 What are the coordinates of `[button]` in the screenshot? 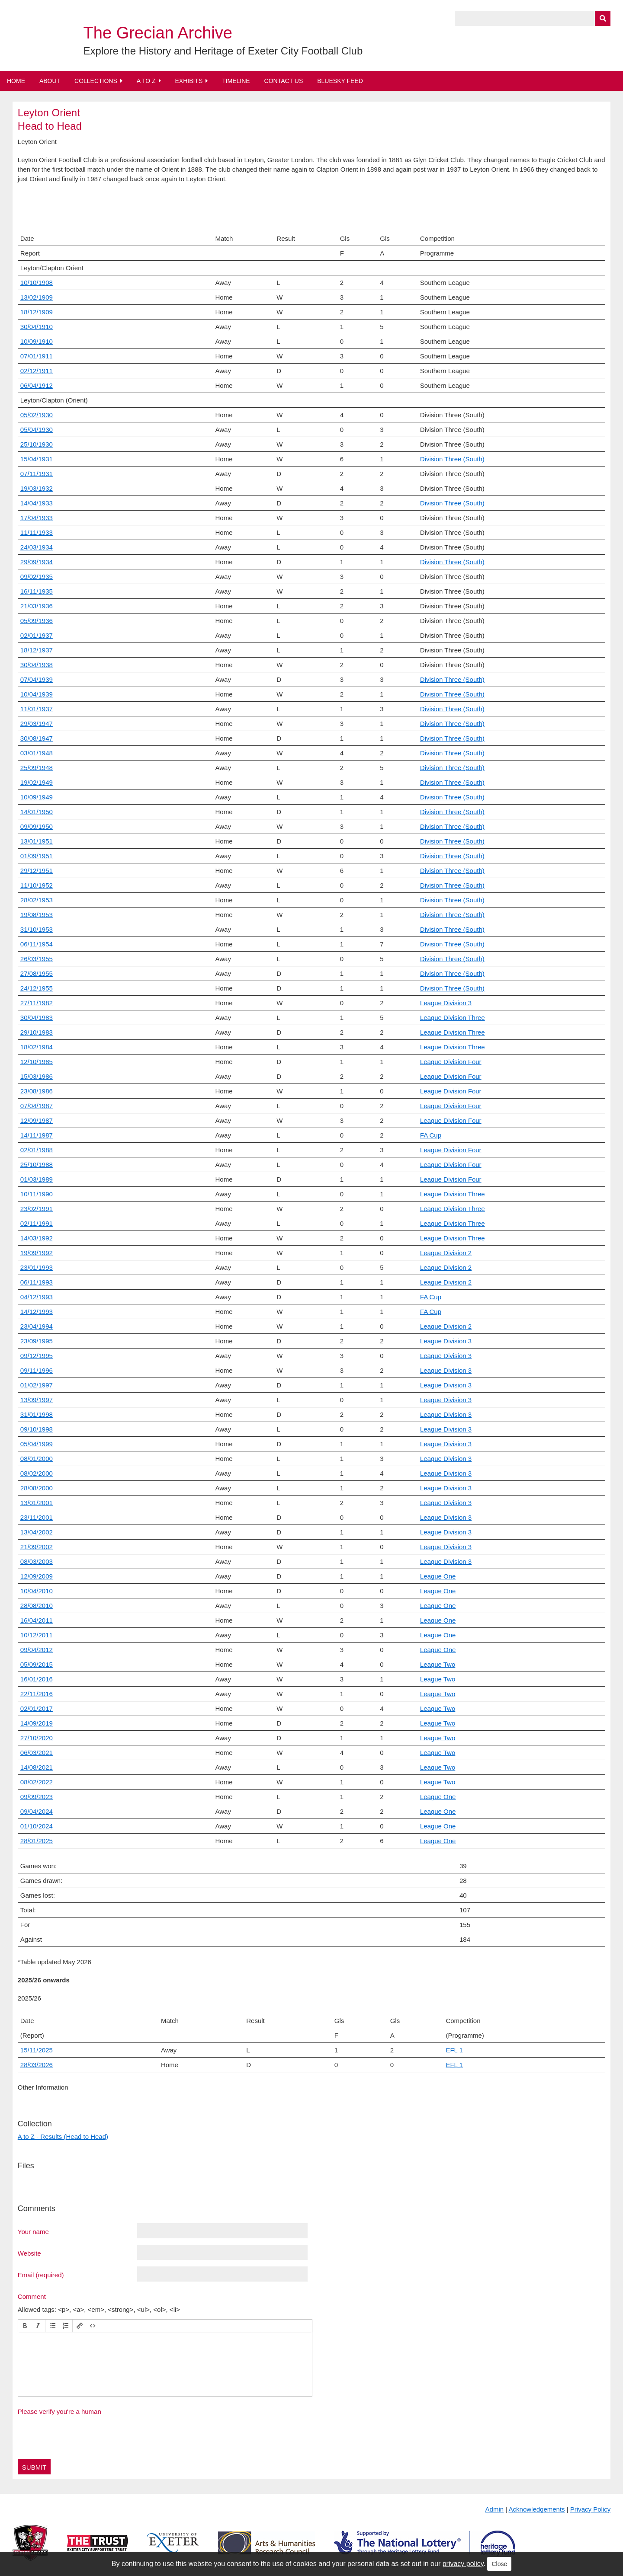 It's located at (25, 2325).